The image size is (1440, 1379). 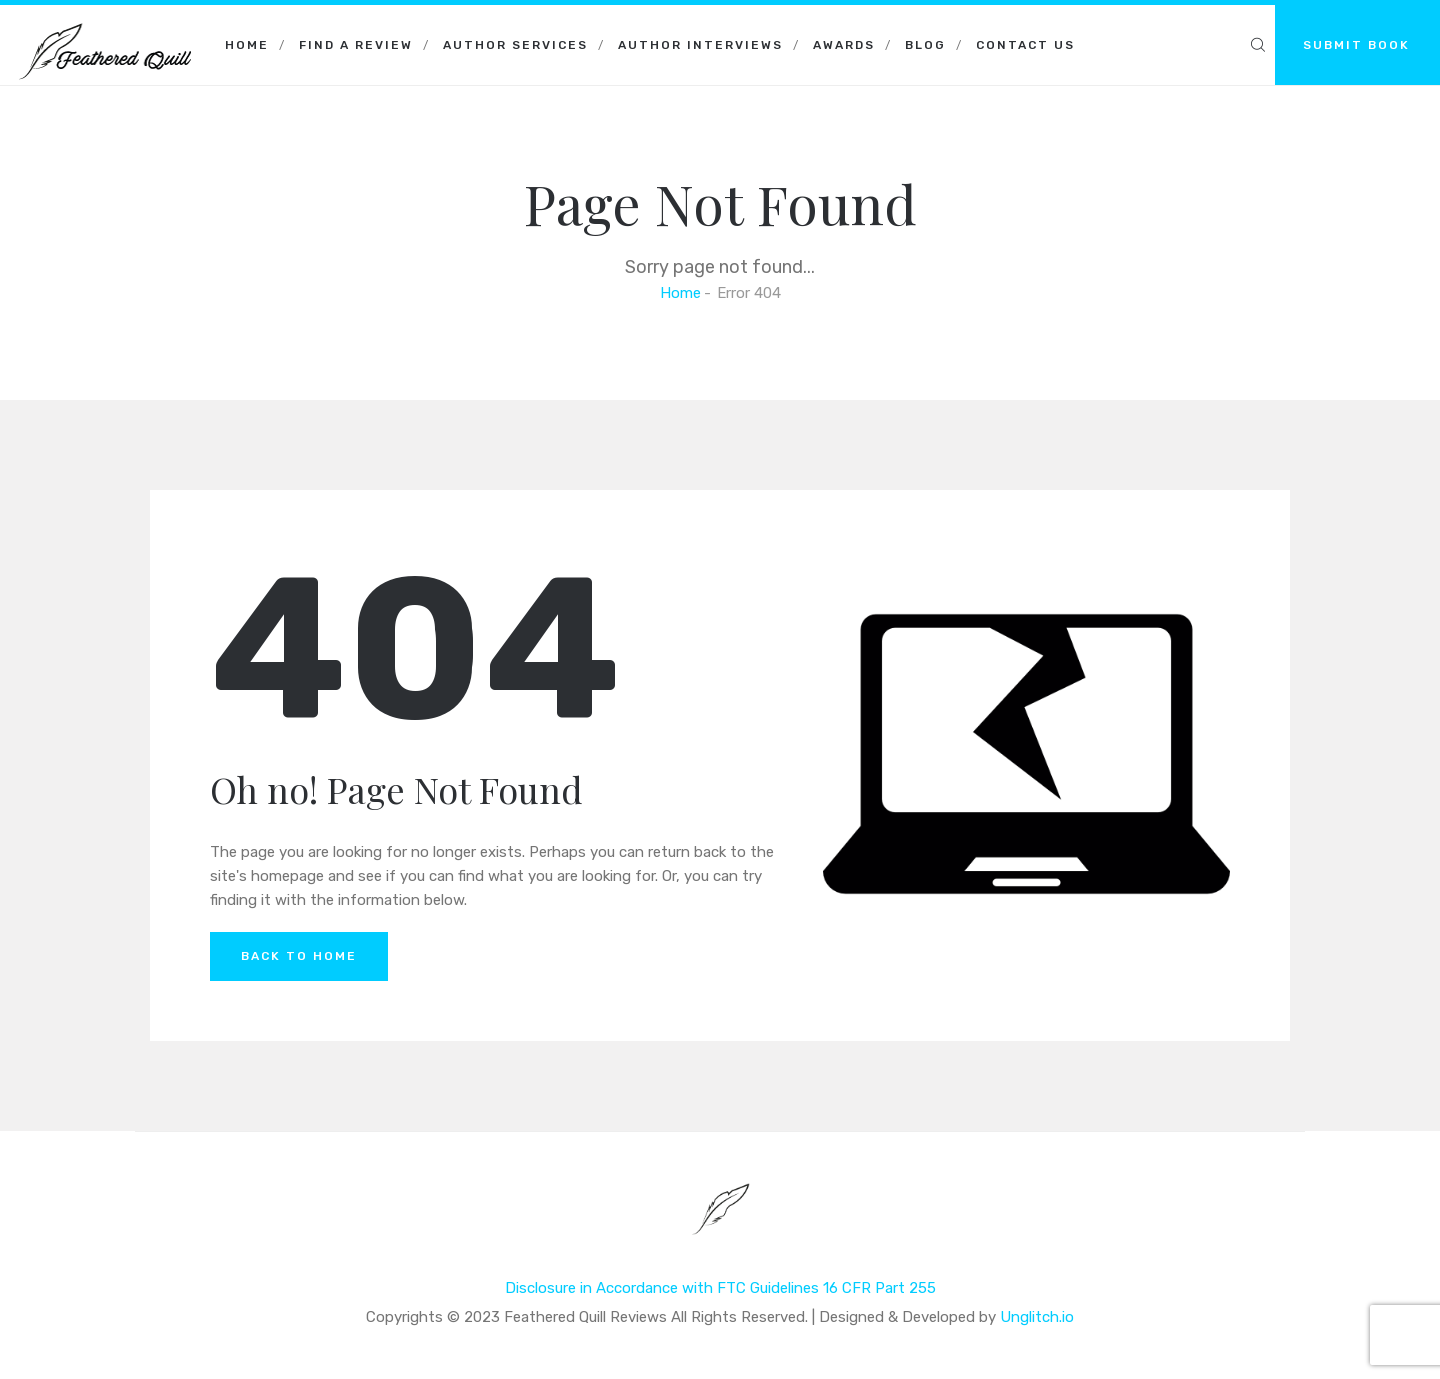 I want to click on Unglitch.io, so click(x=1037, y=1317).